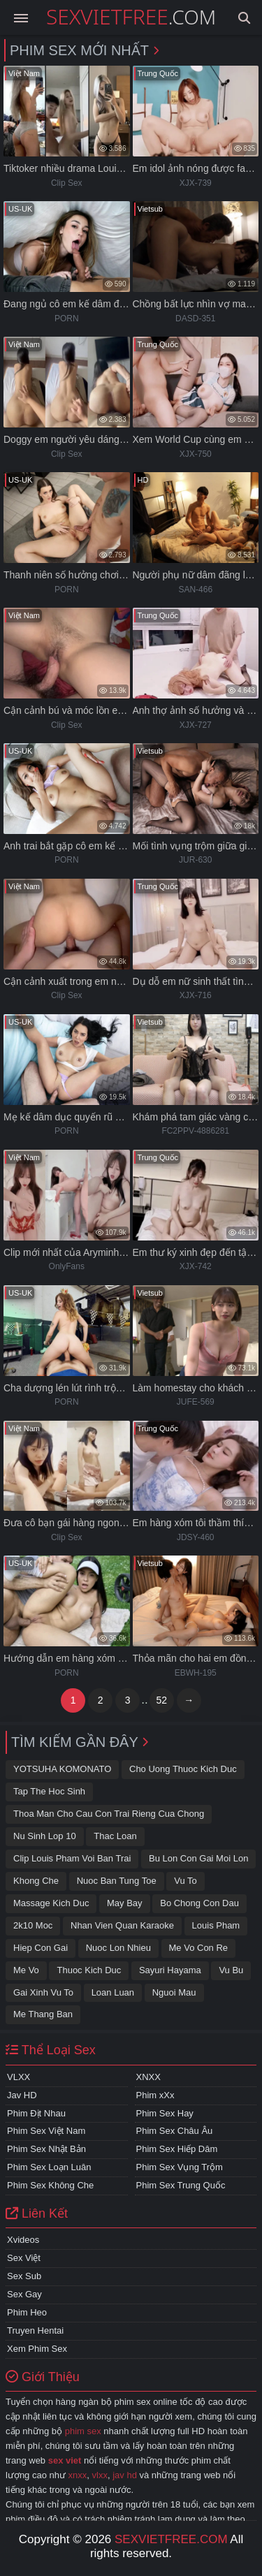  Describe the element at coordinates (18, 2077) in the screenshot. I see `VLXX` at that location.